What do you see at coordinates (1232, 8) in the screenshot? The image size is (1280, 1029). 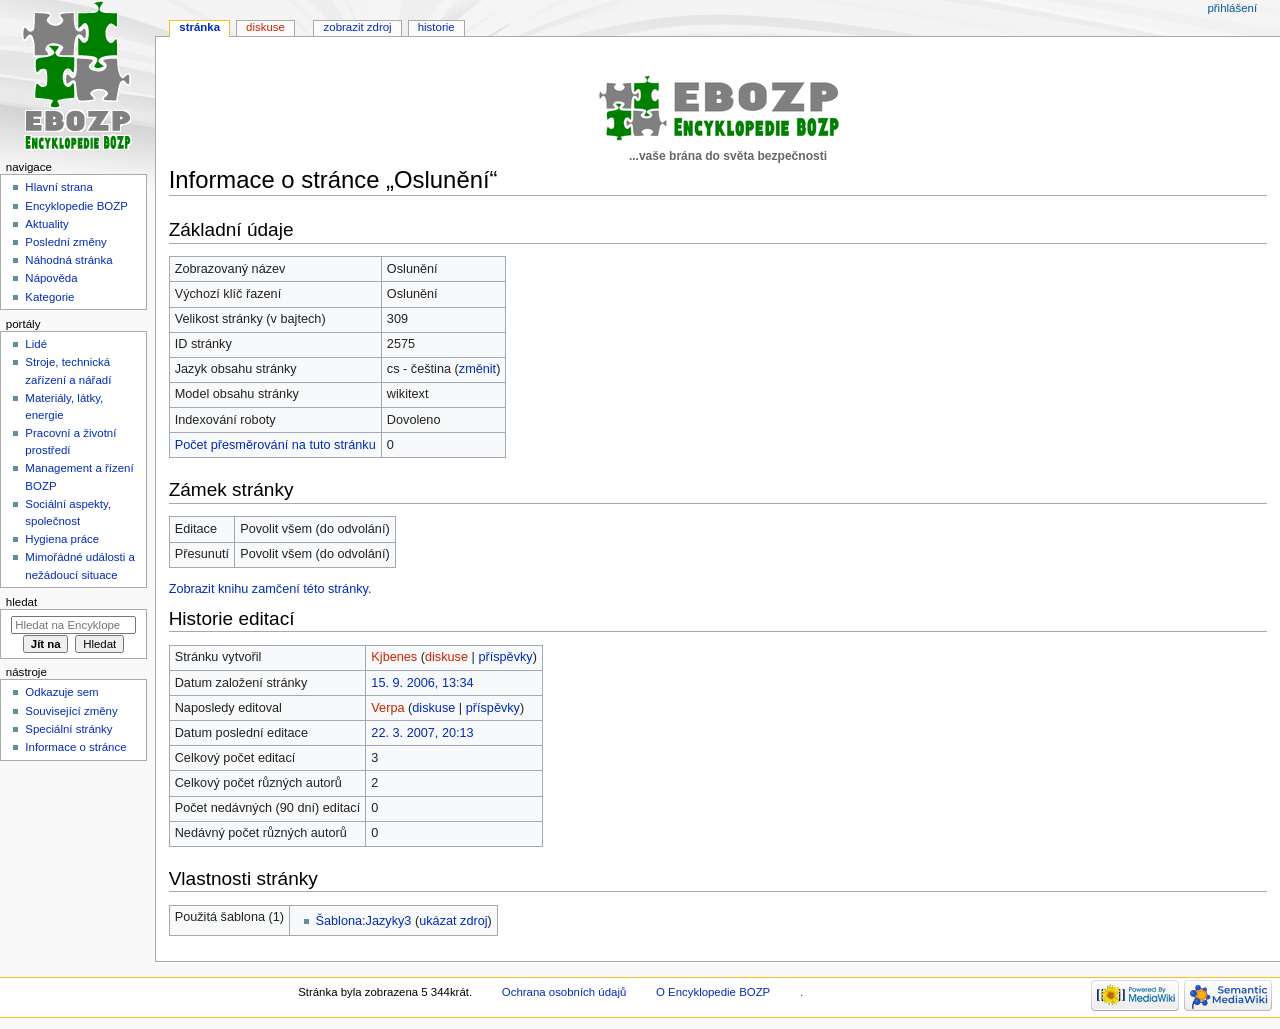 I see `Přihlášení` at bounding box center [1232, 8].